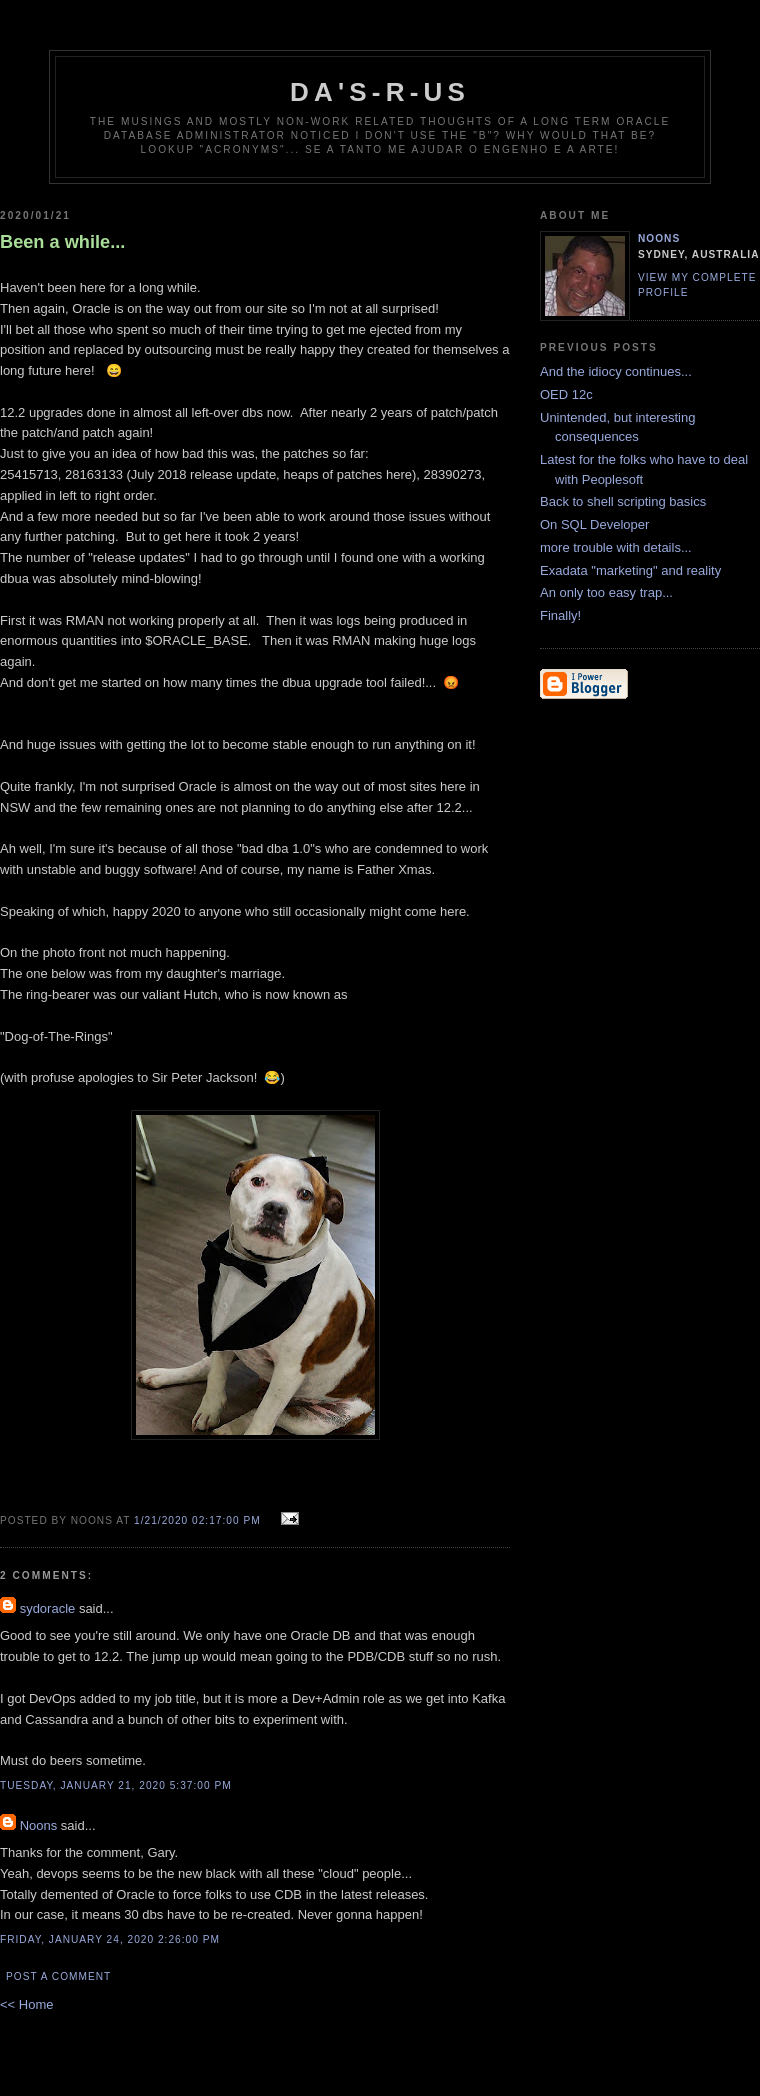  I want to click on Back to shell scripting basics, so click(623, 501).